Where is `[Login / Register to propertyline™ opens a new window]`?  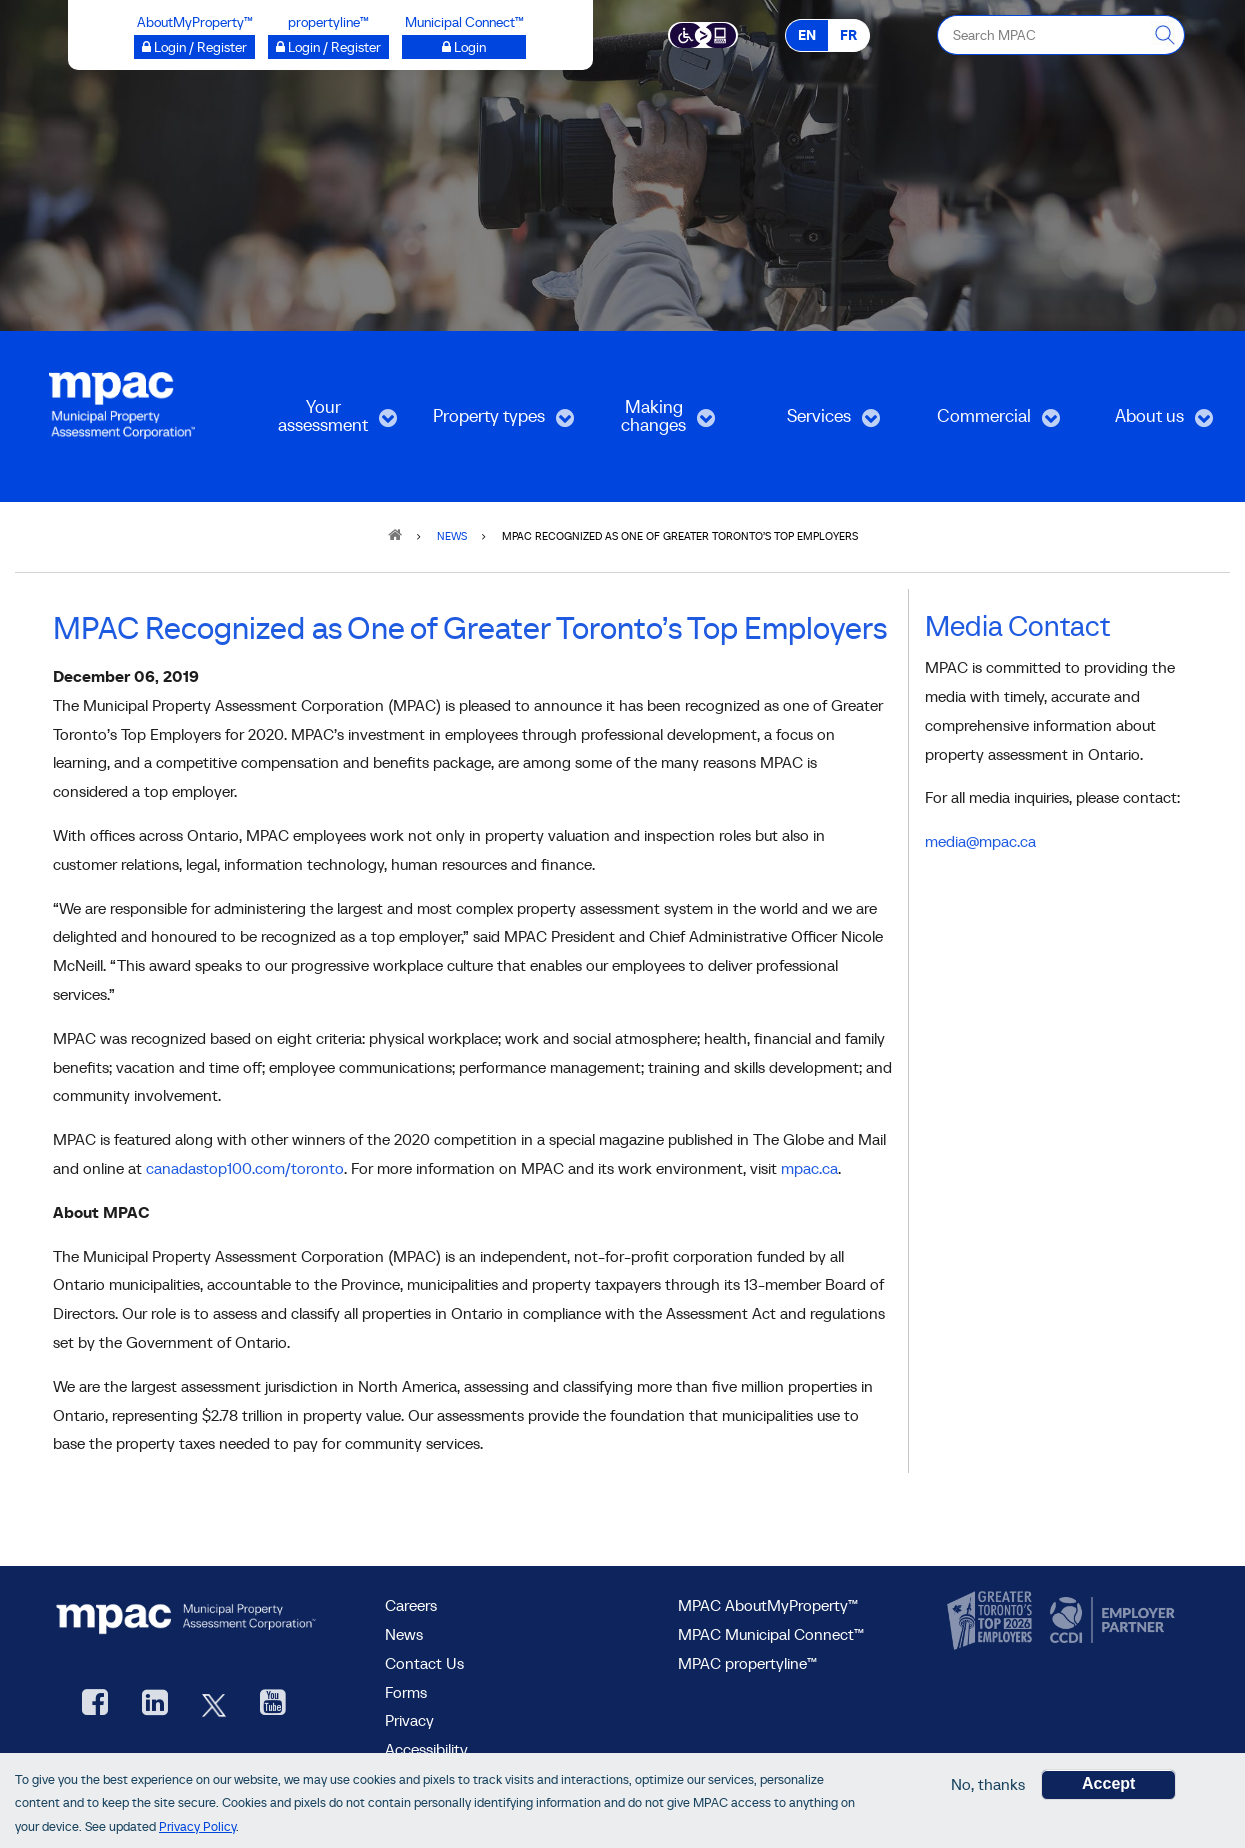 [Login / Register to propertyline™ opens a new window] is located at coordinates (328, 47).